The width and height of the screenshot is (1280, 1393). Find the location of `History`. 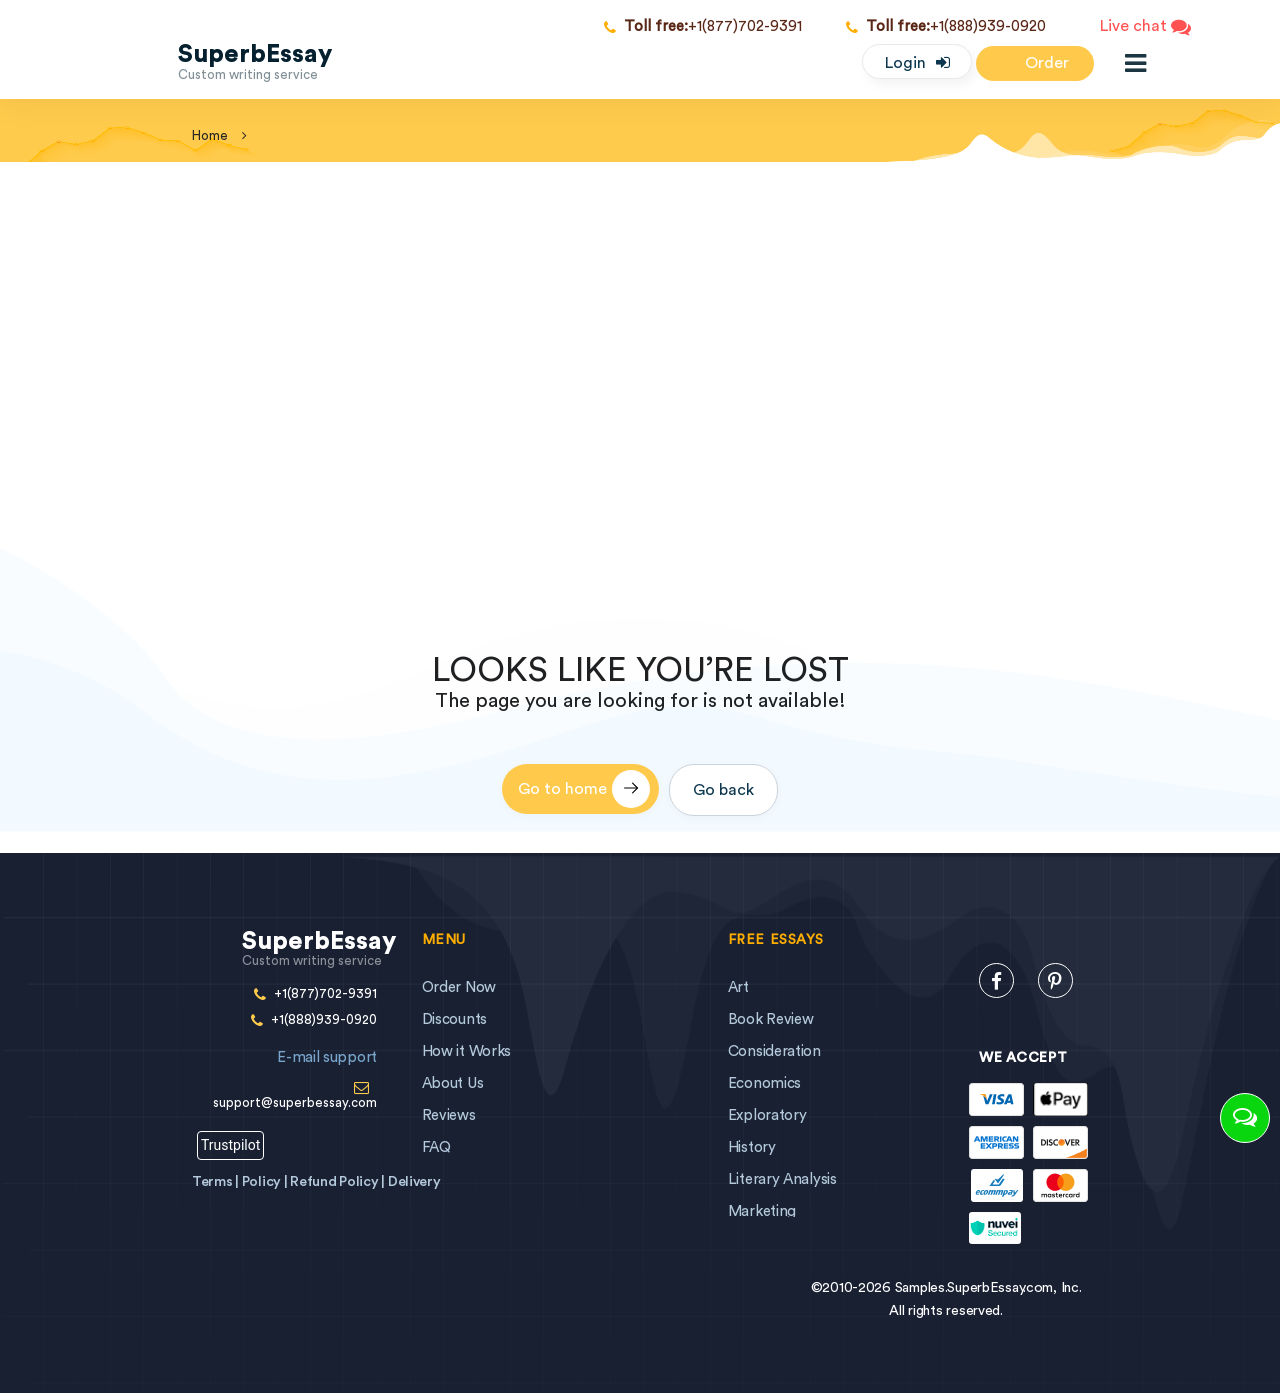

History is located at coordinates (752, 1147).